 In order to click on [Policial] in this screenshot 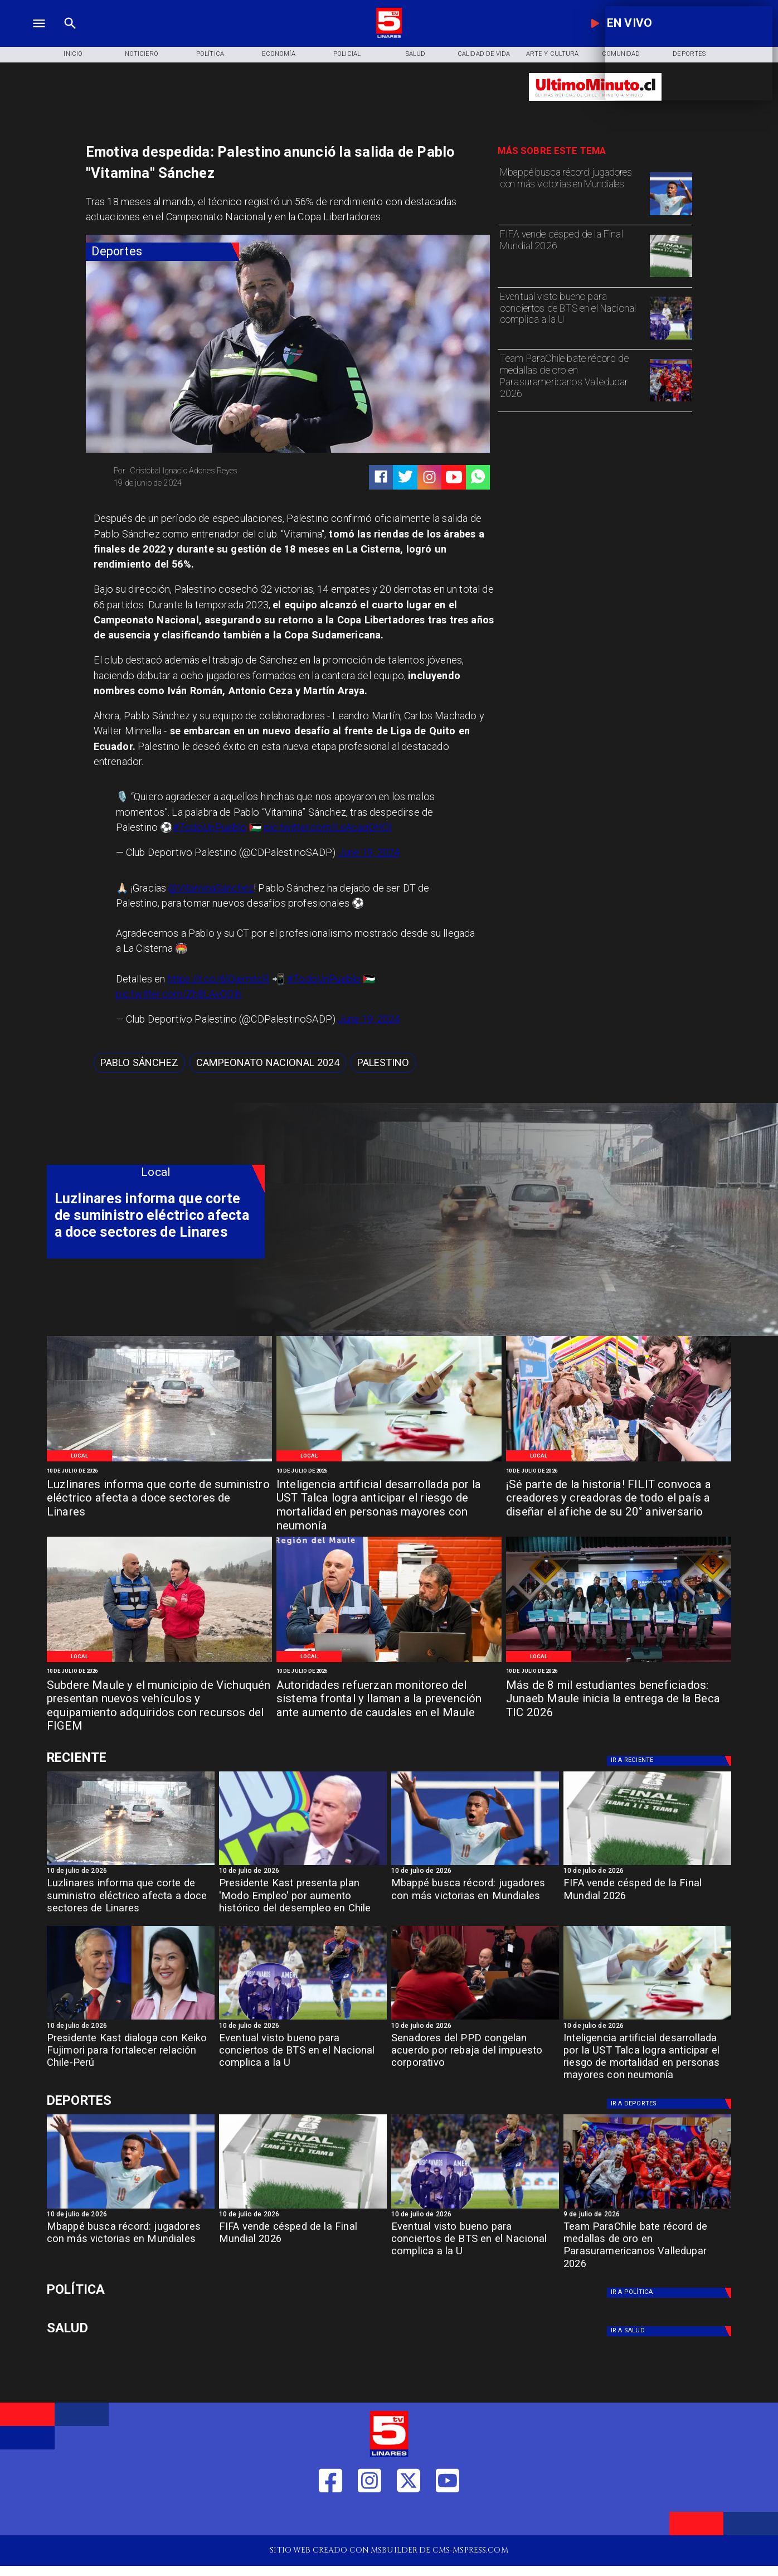, I will do `click(347, 54)`.